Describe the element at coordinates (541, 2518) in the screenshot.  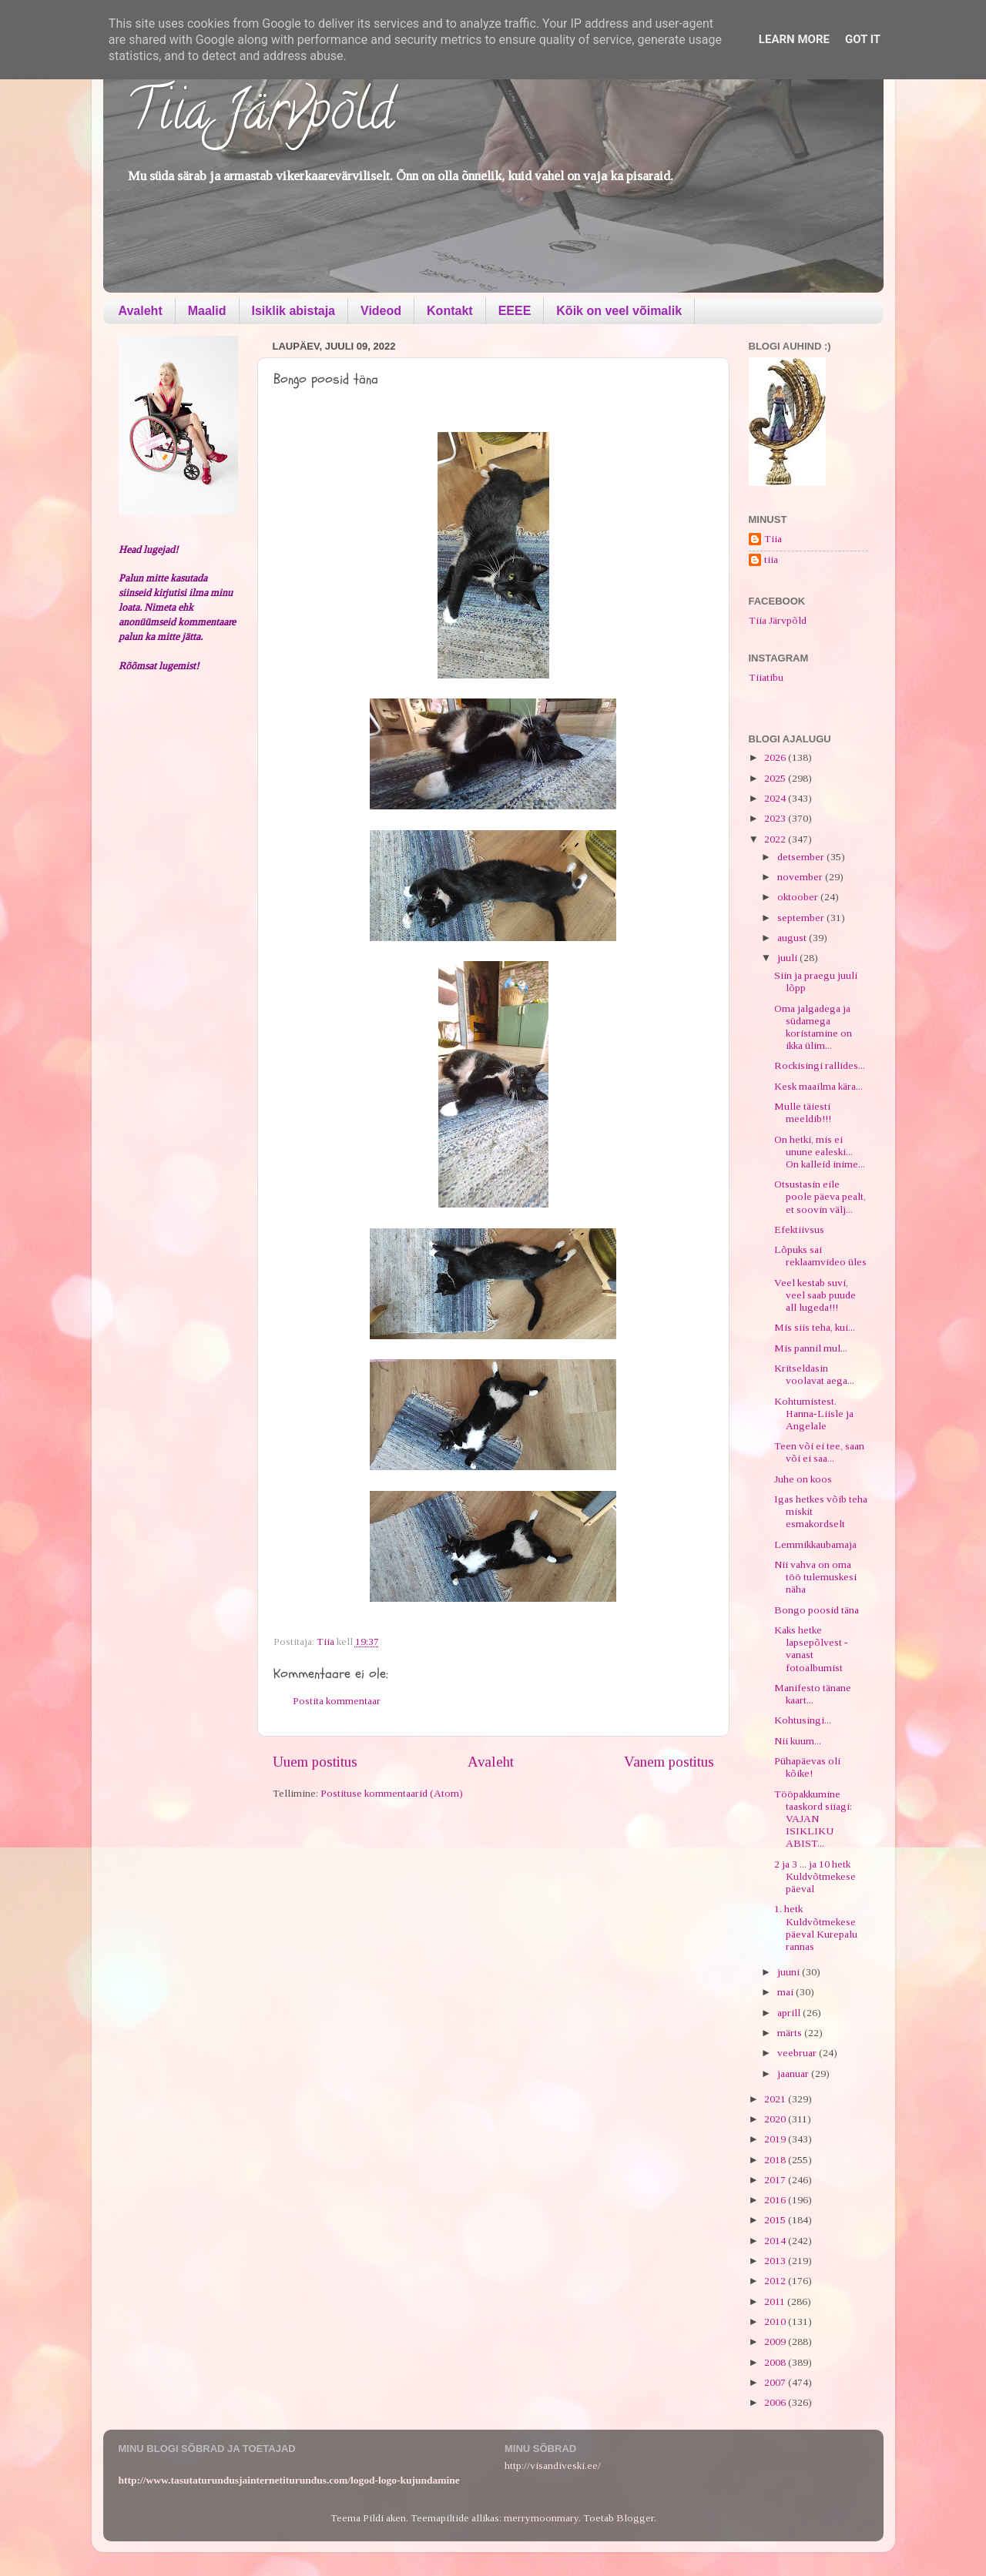
I see `merrymoonmary` at that location.